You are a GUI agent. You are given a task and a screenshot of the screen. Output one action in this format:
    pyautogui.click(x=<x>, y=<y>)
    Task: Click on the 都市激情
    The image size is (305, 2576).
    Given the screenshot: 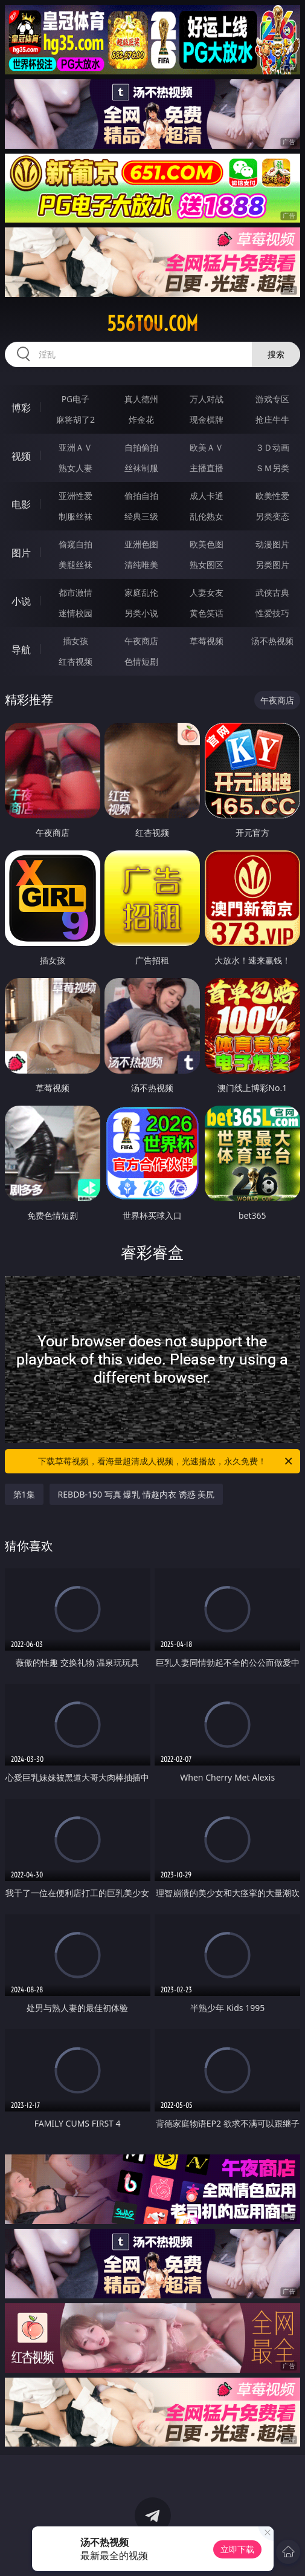 What is the action you would take?
    pyautogui.click(x=75, y=592)
    